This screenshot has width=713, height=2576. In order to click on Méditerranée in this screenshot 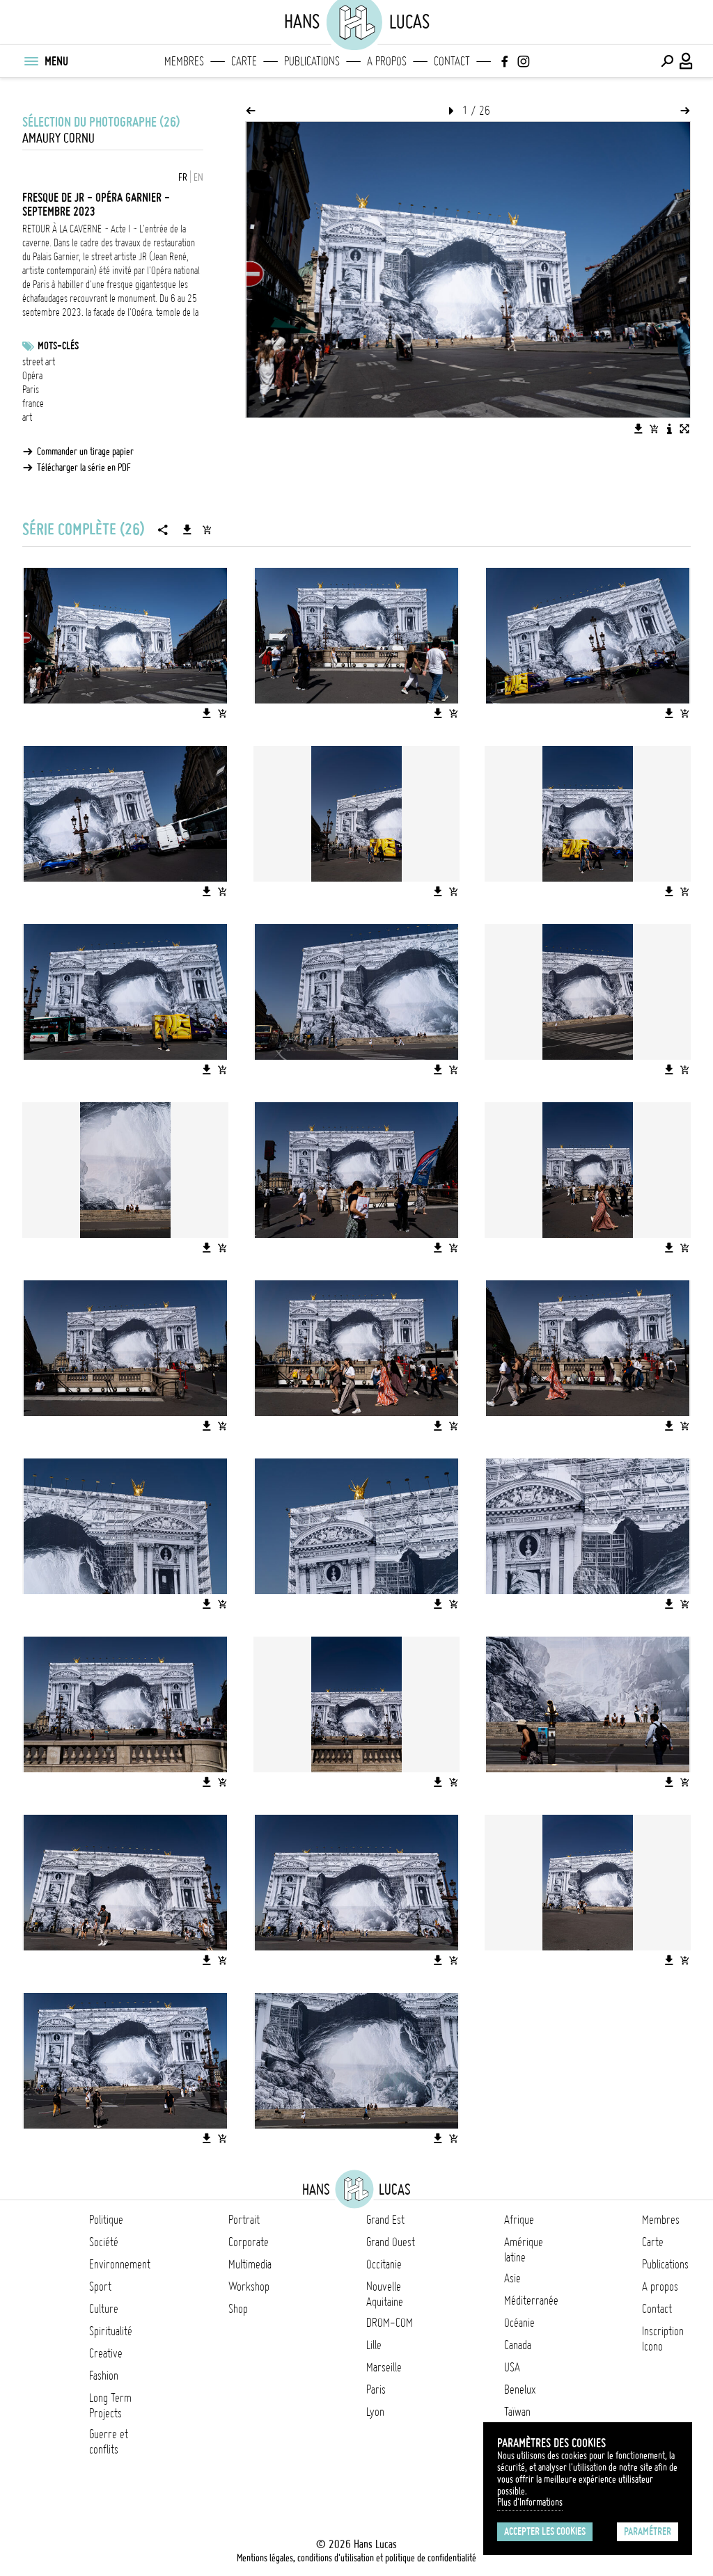, I will do `click(531, 2300)`.